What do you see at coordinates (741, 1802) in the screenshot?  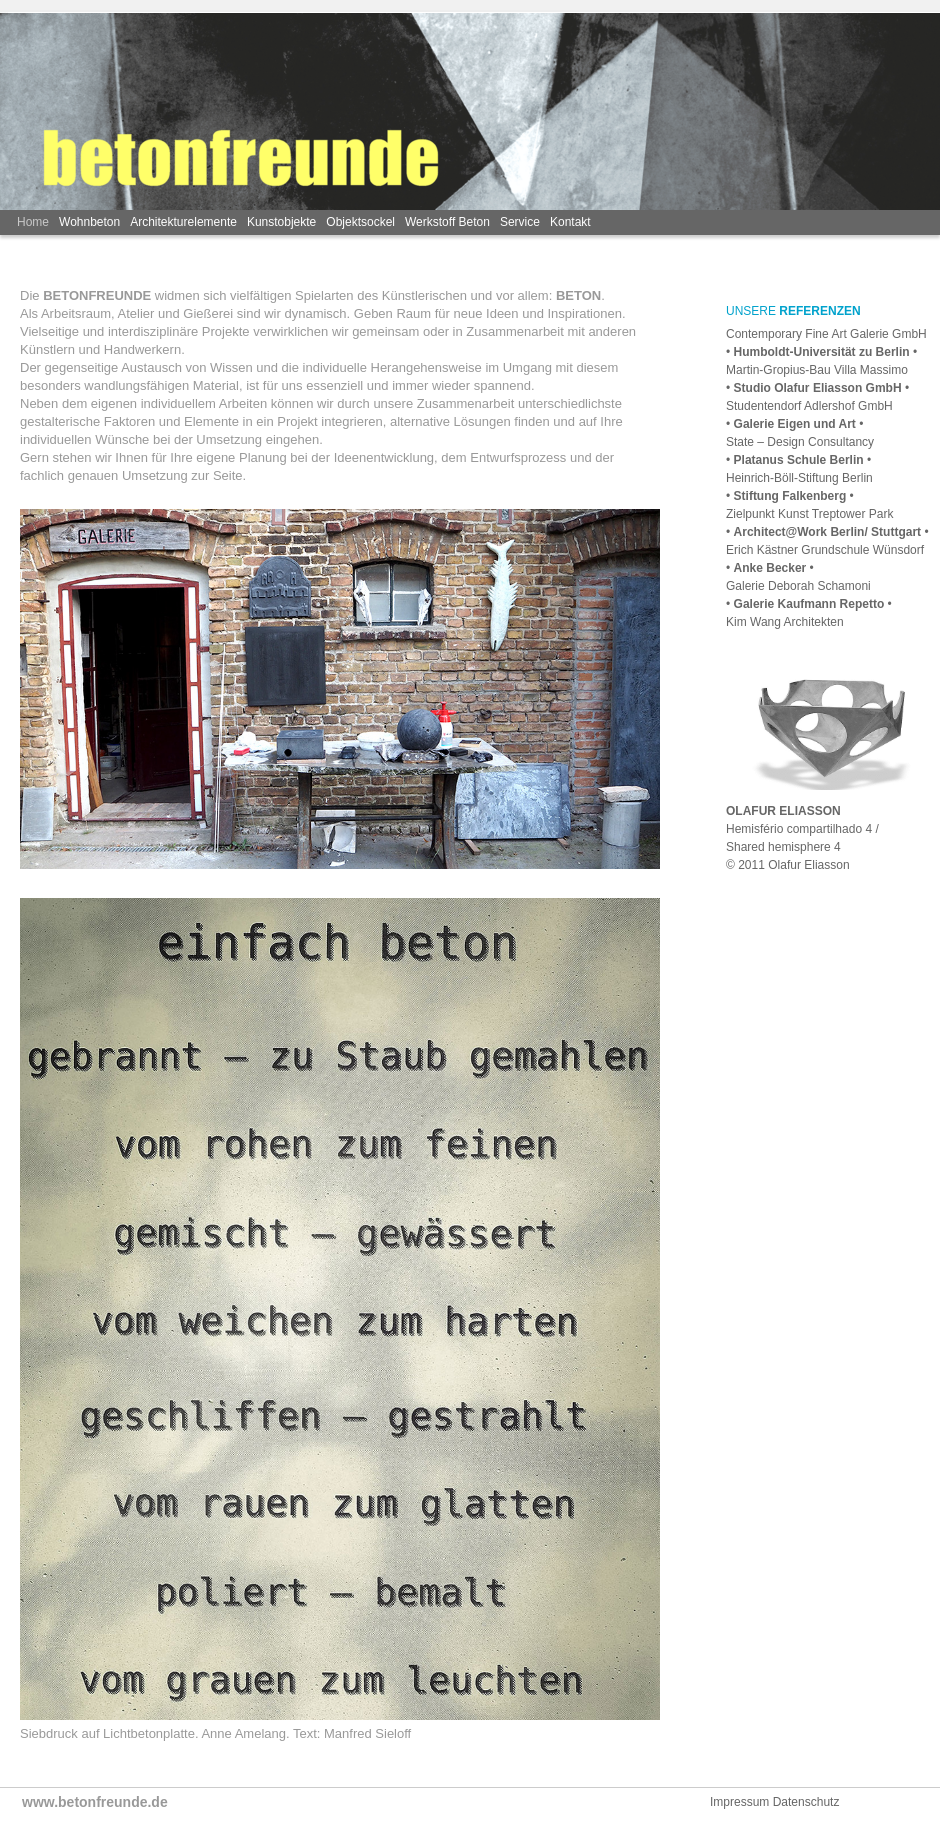 I see `Impressum` at bounding box center [741, 1802].